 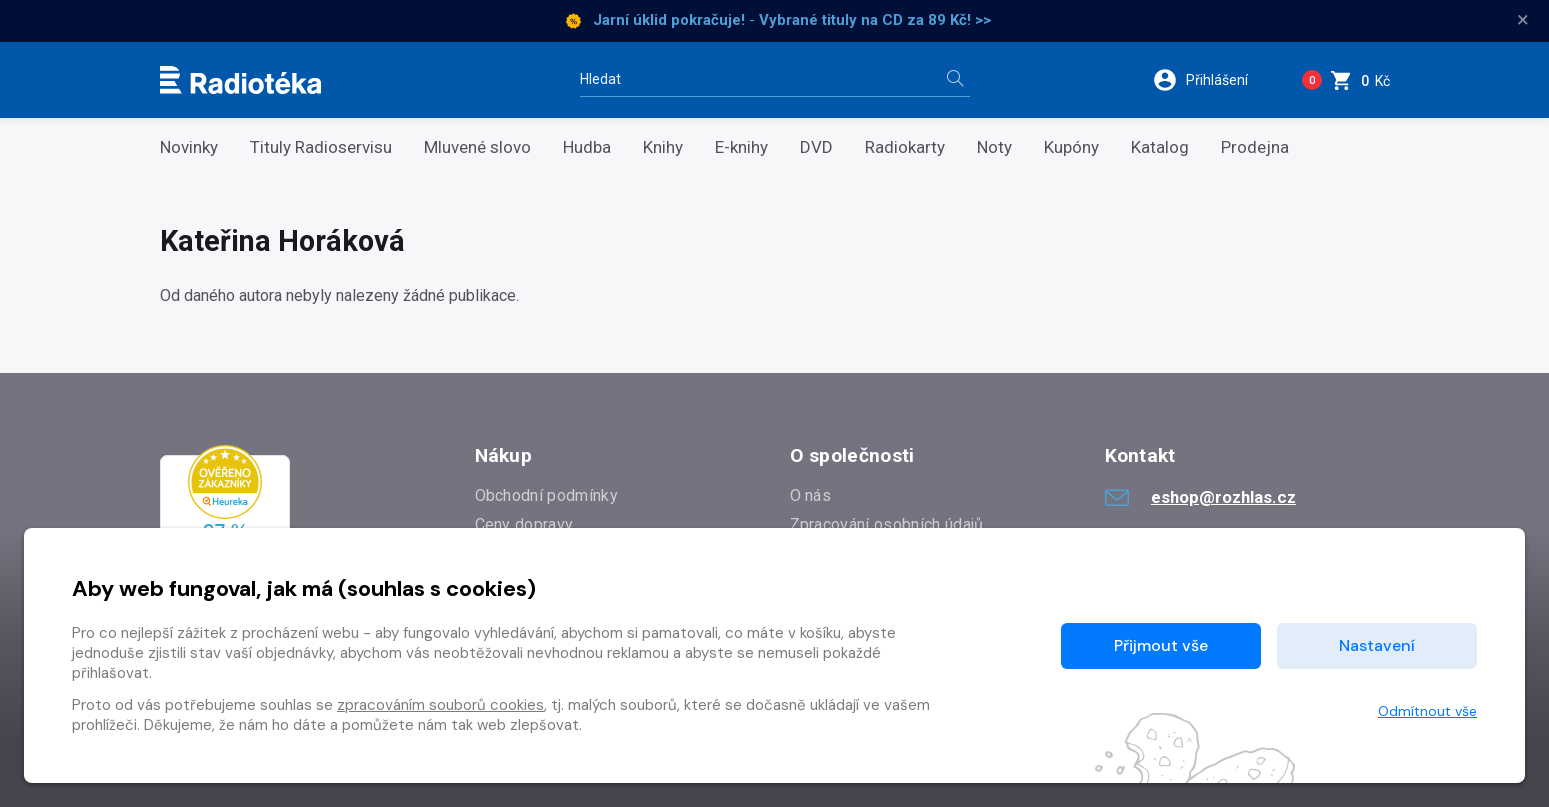 I want to click on Nastavení, so click(x=1377, y=645).